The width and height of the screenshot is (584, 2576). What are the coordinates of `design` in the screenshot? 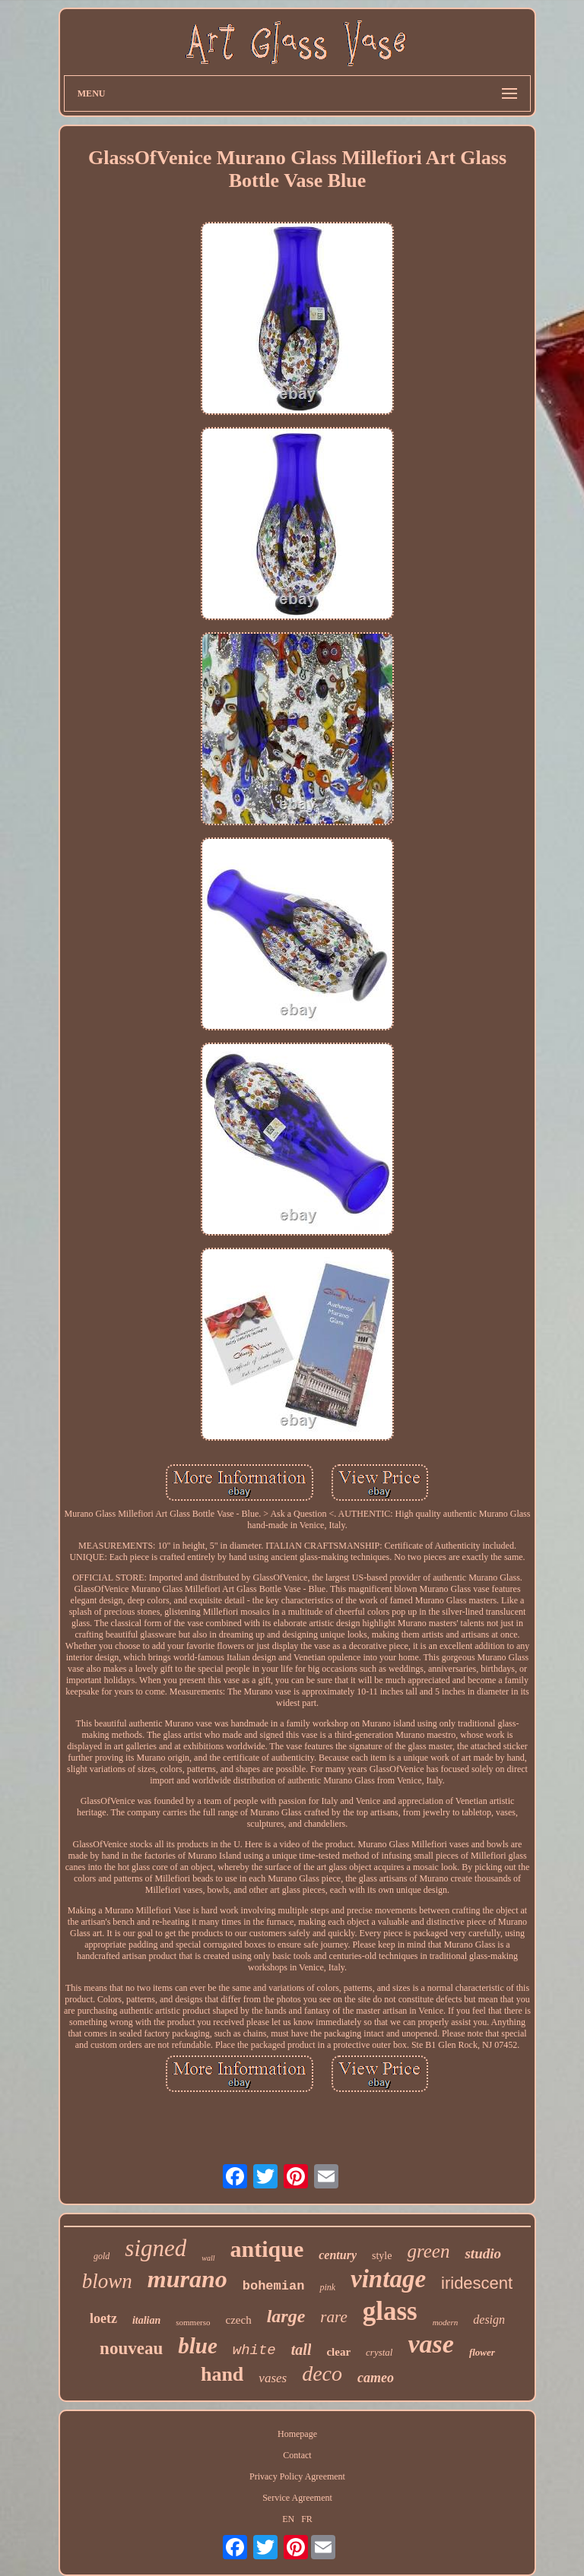 It's located at (489, 2319).